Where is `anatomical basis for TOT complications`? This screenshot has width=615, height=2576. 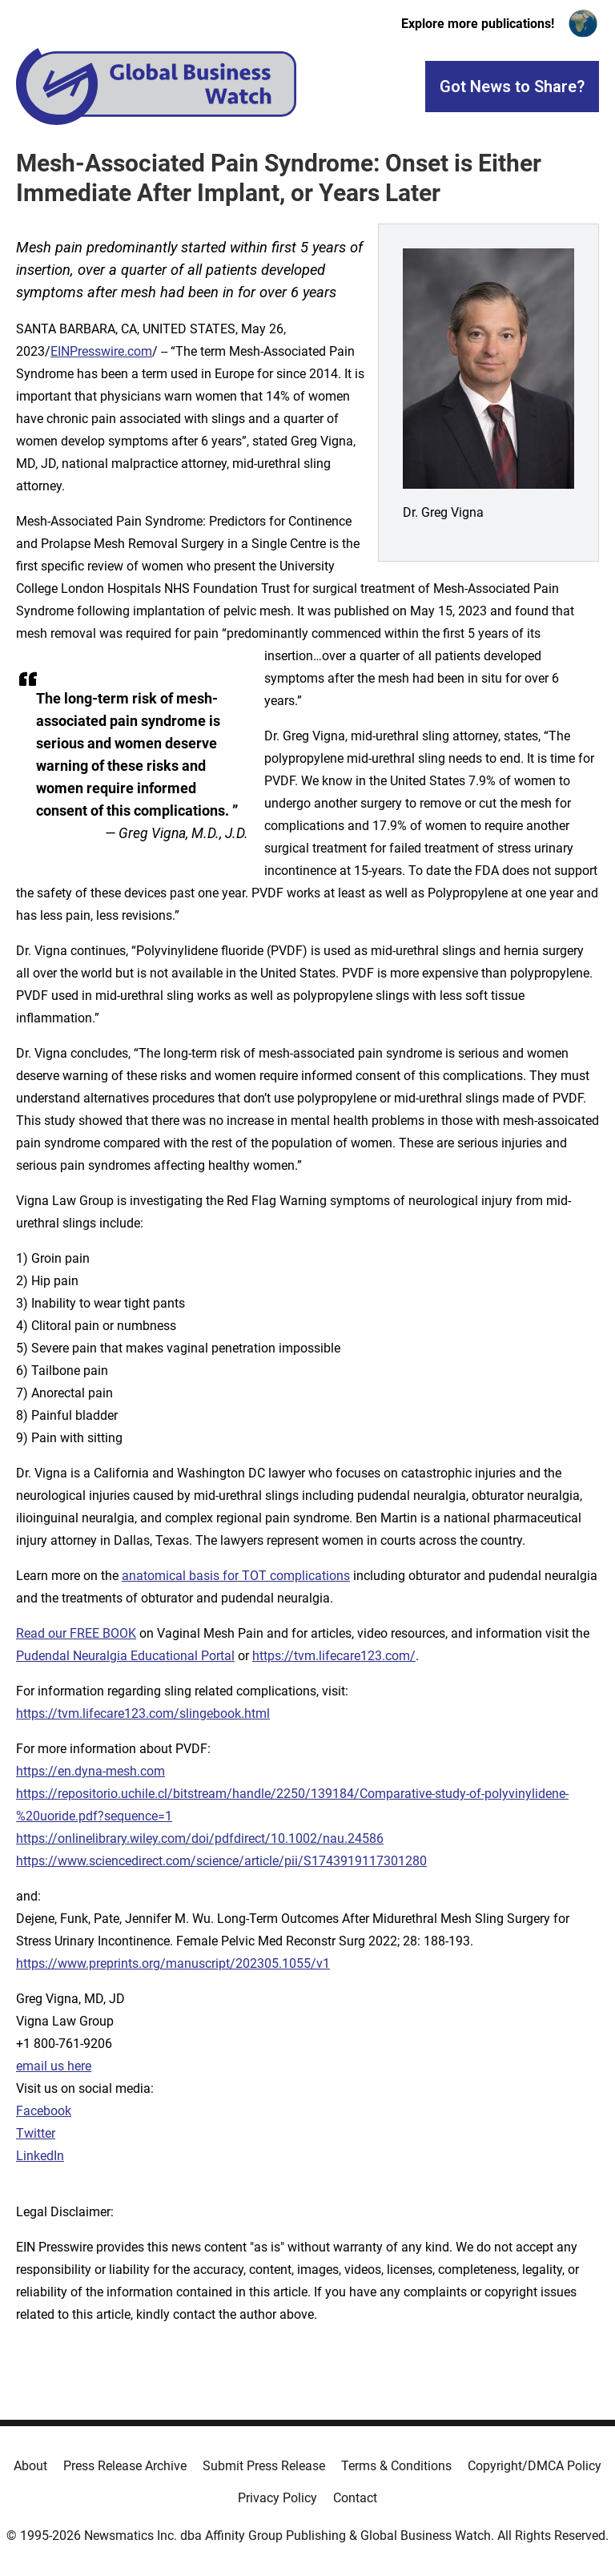
anatomical basis for TOT complications is located at coordinates (236, 1575).